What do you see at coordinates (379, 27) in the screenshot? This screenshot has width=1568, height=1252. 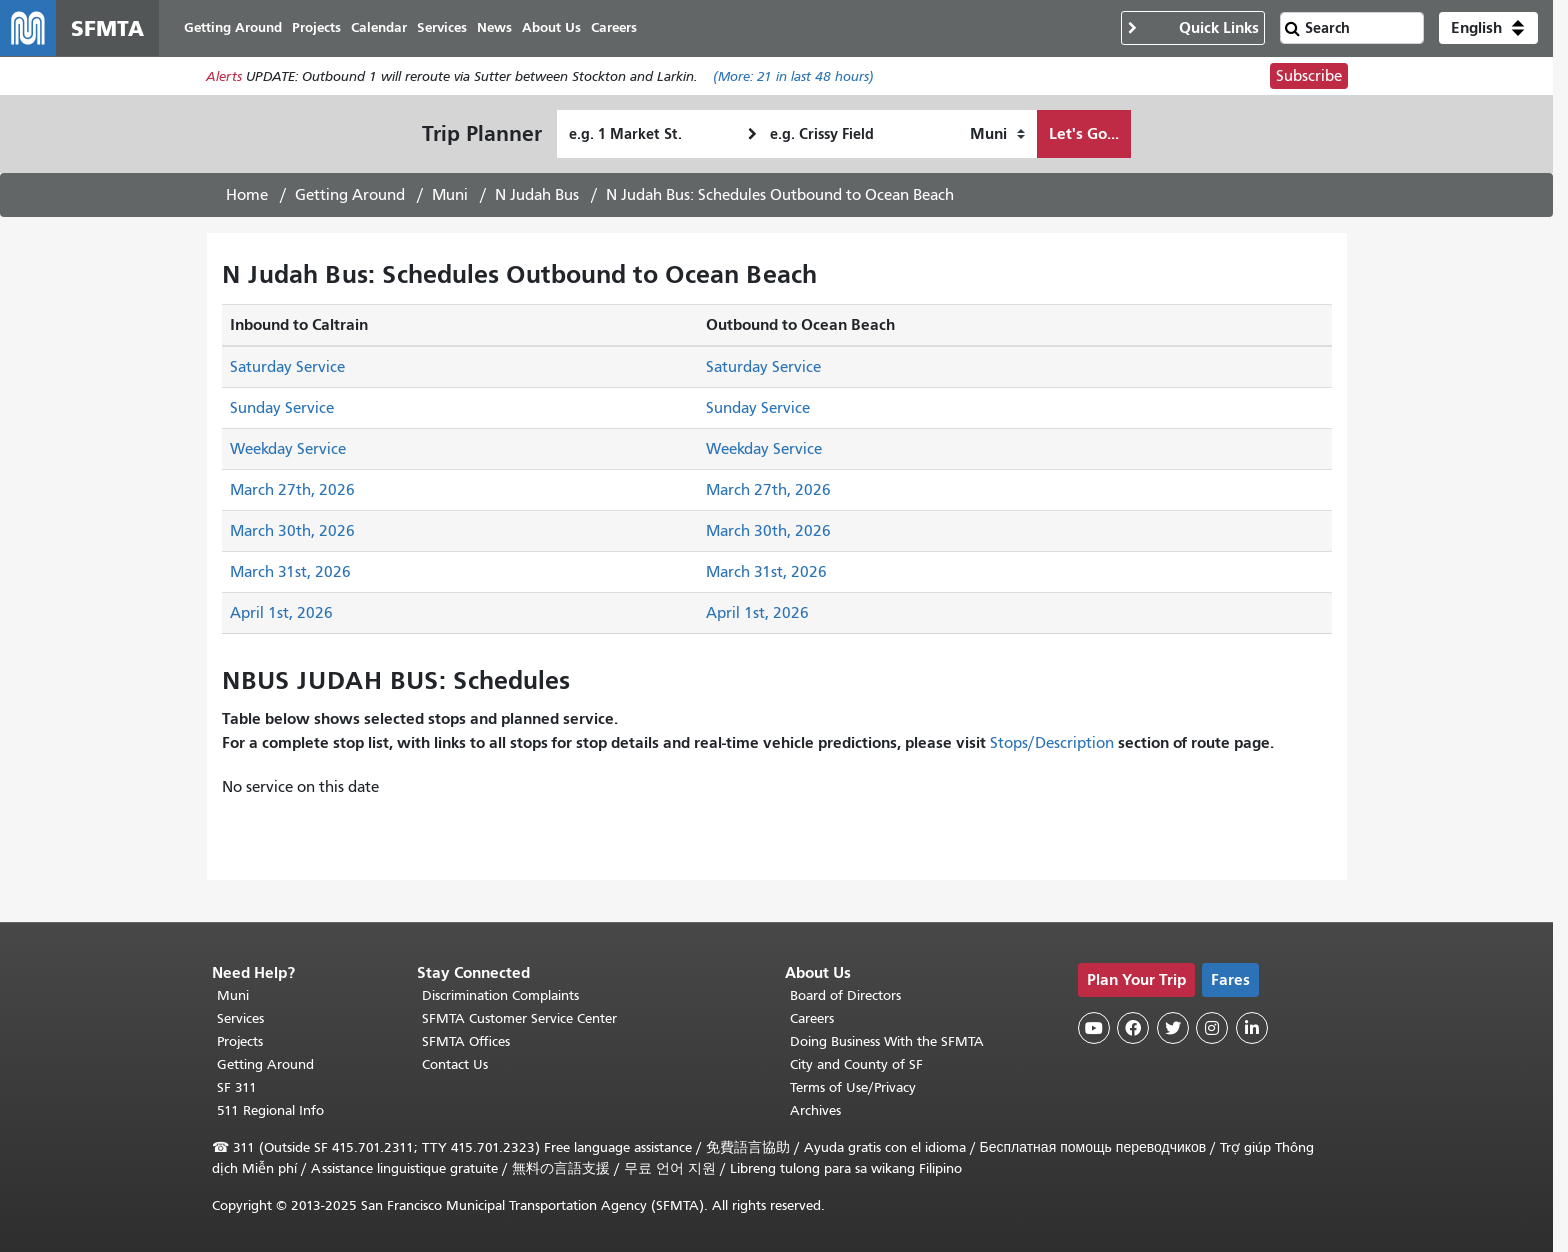 I see `Calendar [menuitem]` at bounding box center [379, 27].